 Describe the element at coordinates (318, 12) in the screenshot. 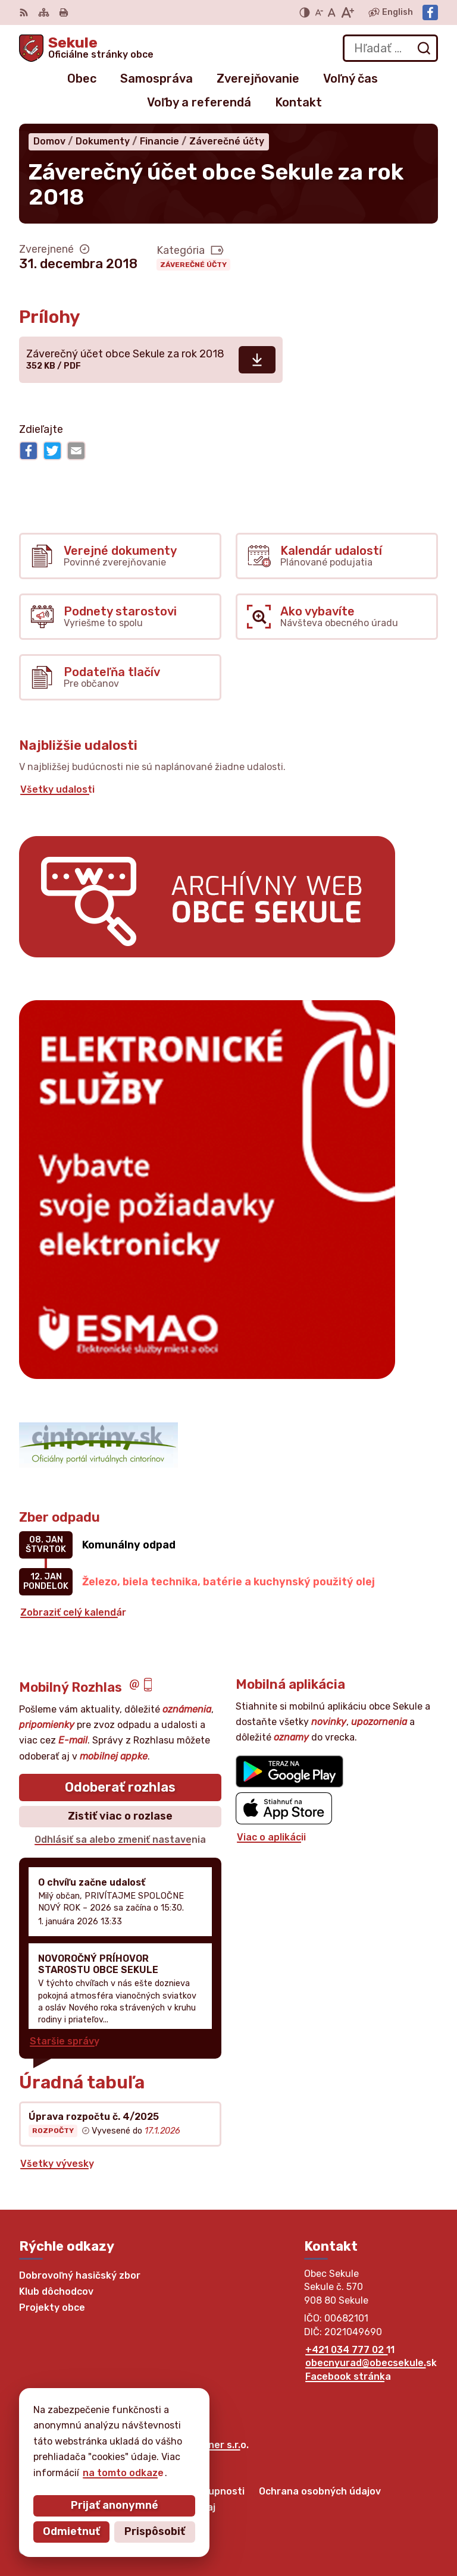

I see `[Zmenšiť veľkosť písma]` at that location.